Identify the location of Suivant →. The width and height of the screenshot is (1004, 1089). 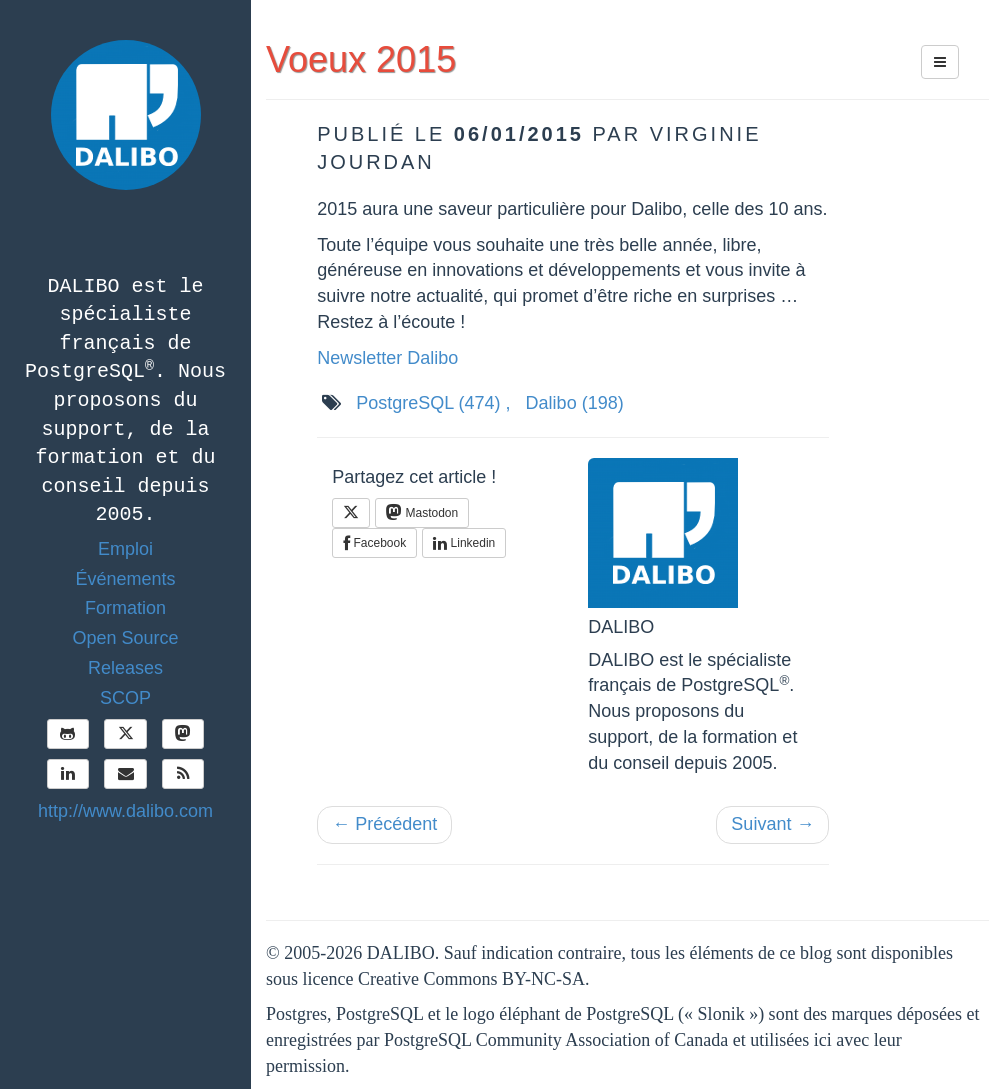
(772, 824).